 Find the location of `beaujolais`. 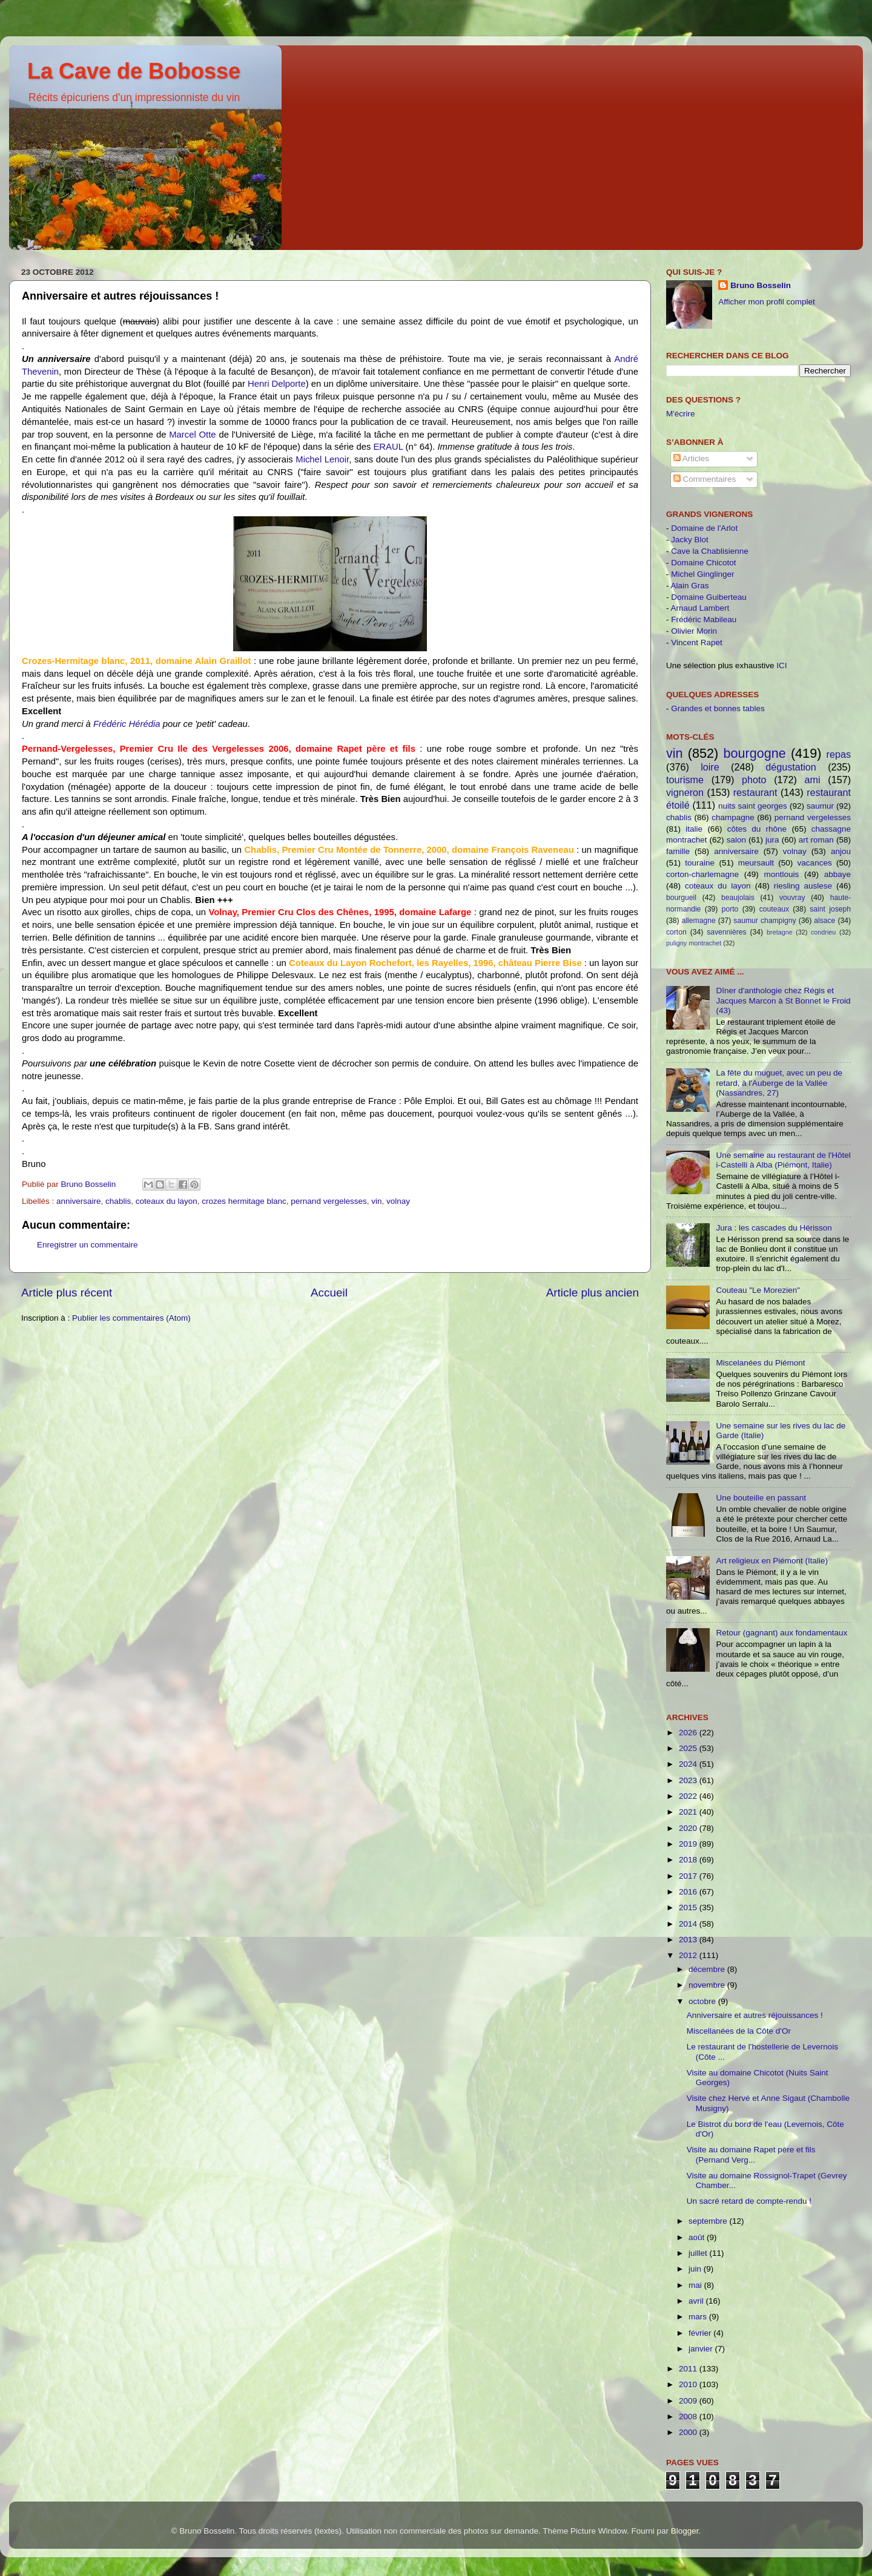

beaujolais is located at coordinates (738, 897).